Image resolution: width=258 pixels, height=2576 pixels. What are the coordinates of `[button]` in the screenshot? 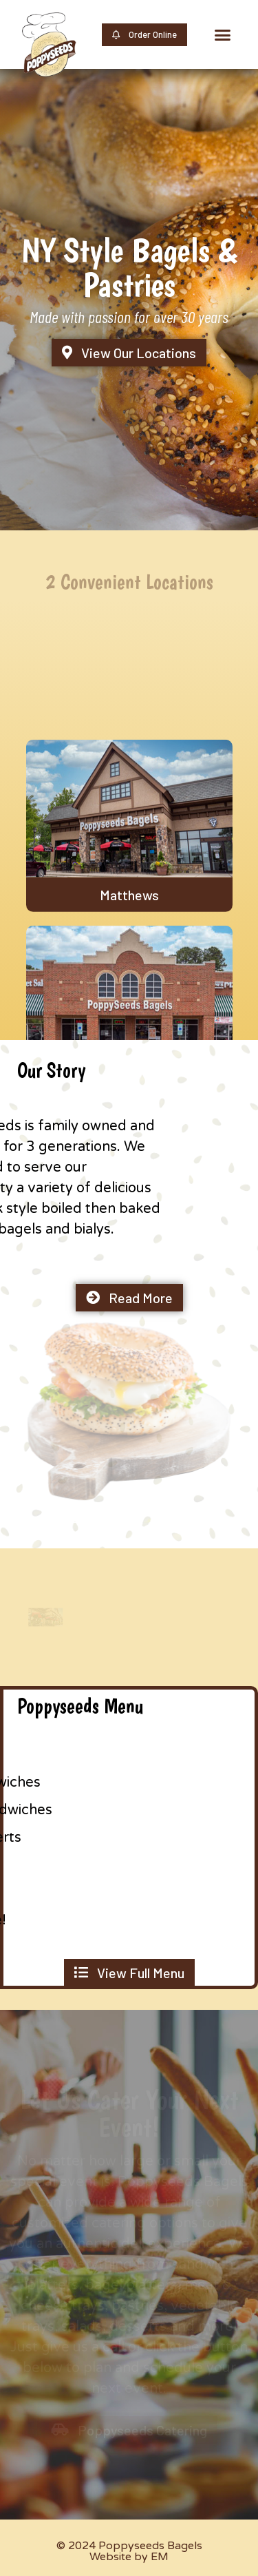 It's located at (223, 34).